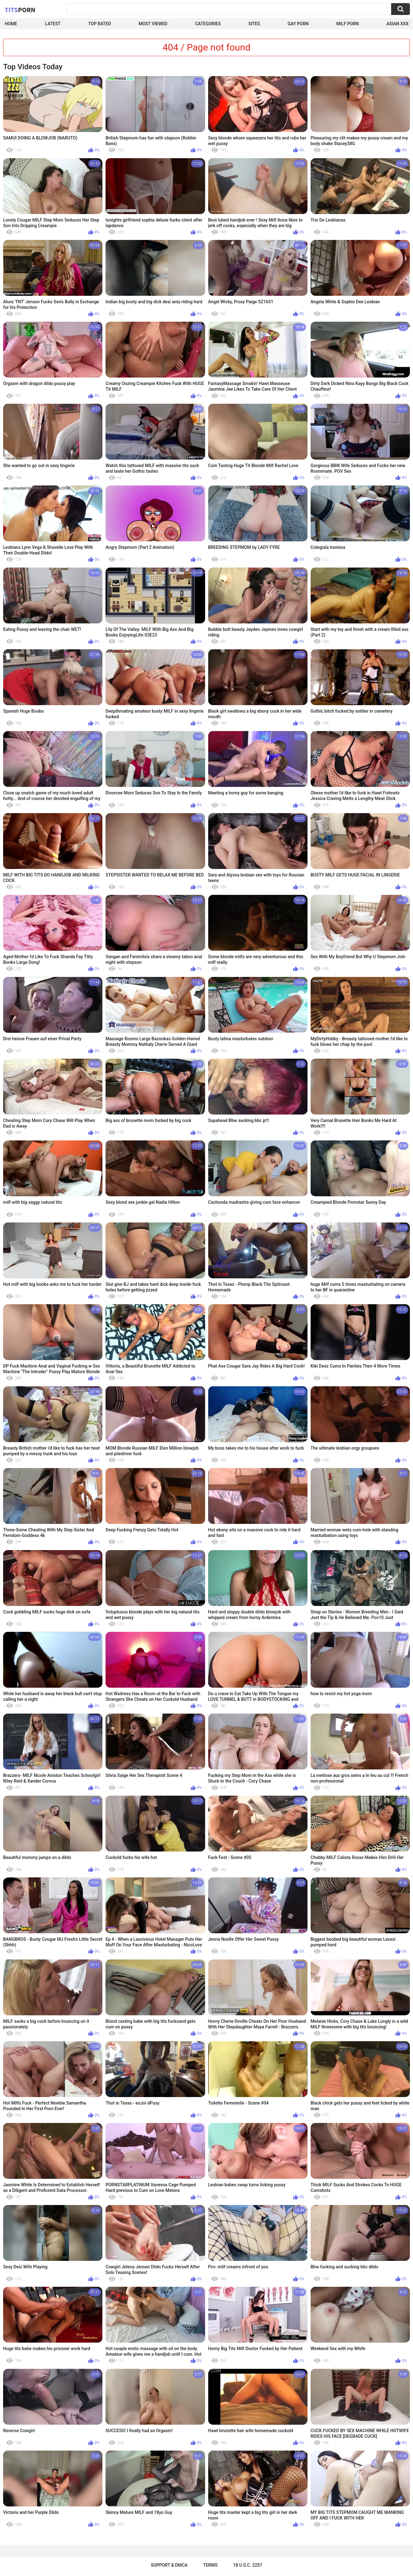  I want to click on Categories, so click(208, 23).